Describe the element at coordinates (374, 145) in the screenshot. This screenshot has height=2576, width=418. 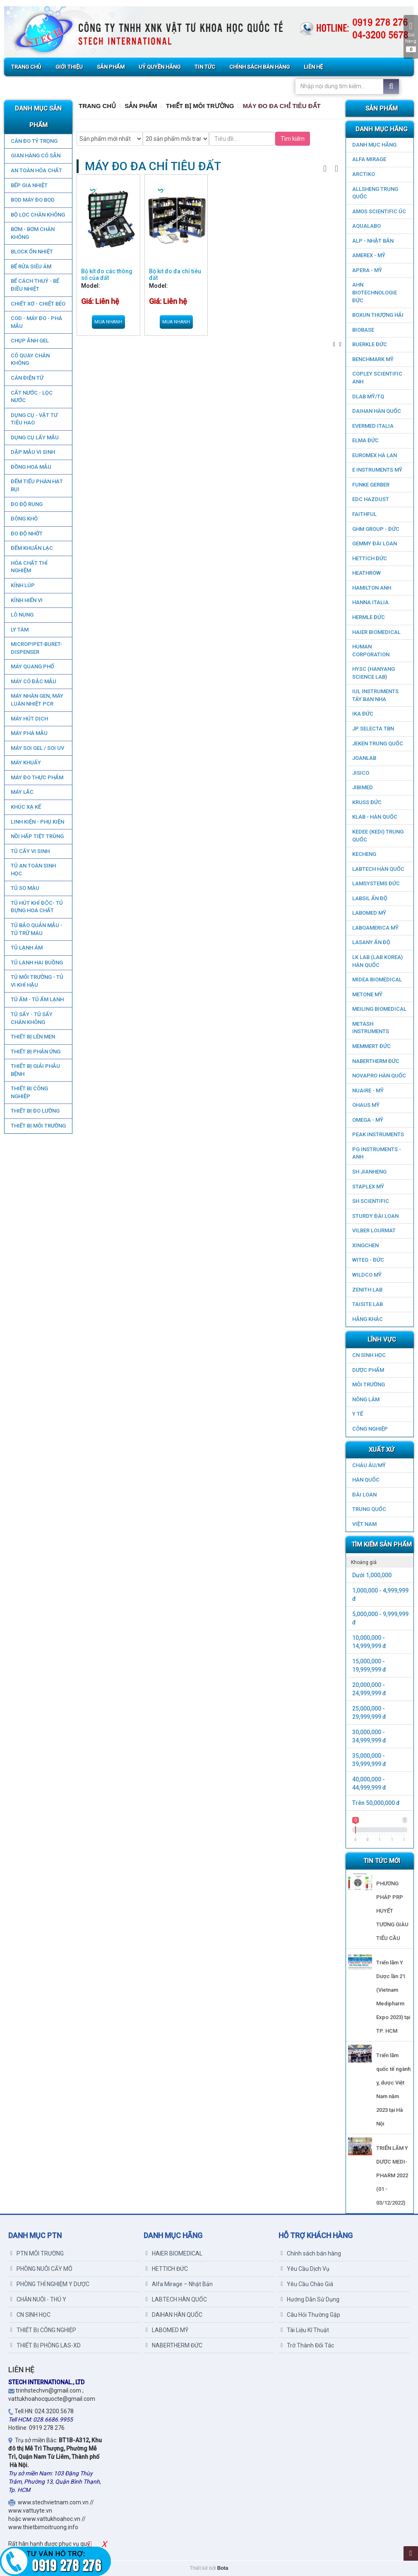
I see `DANH MỤC HÃNG` at that location.